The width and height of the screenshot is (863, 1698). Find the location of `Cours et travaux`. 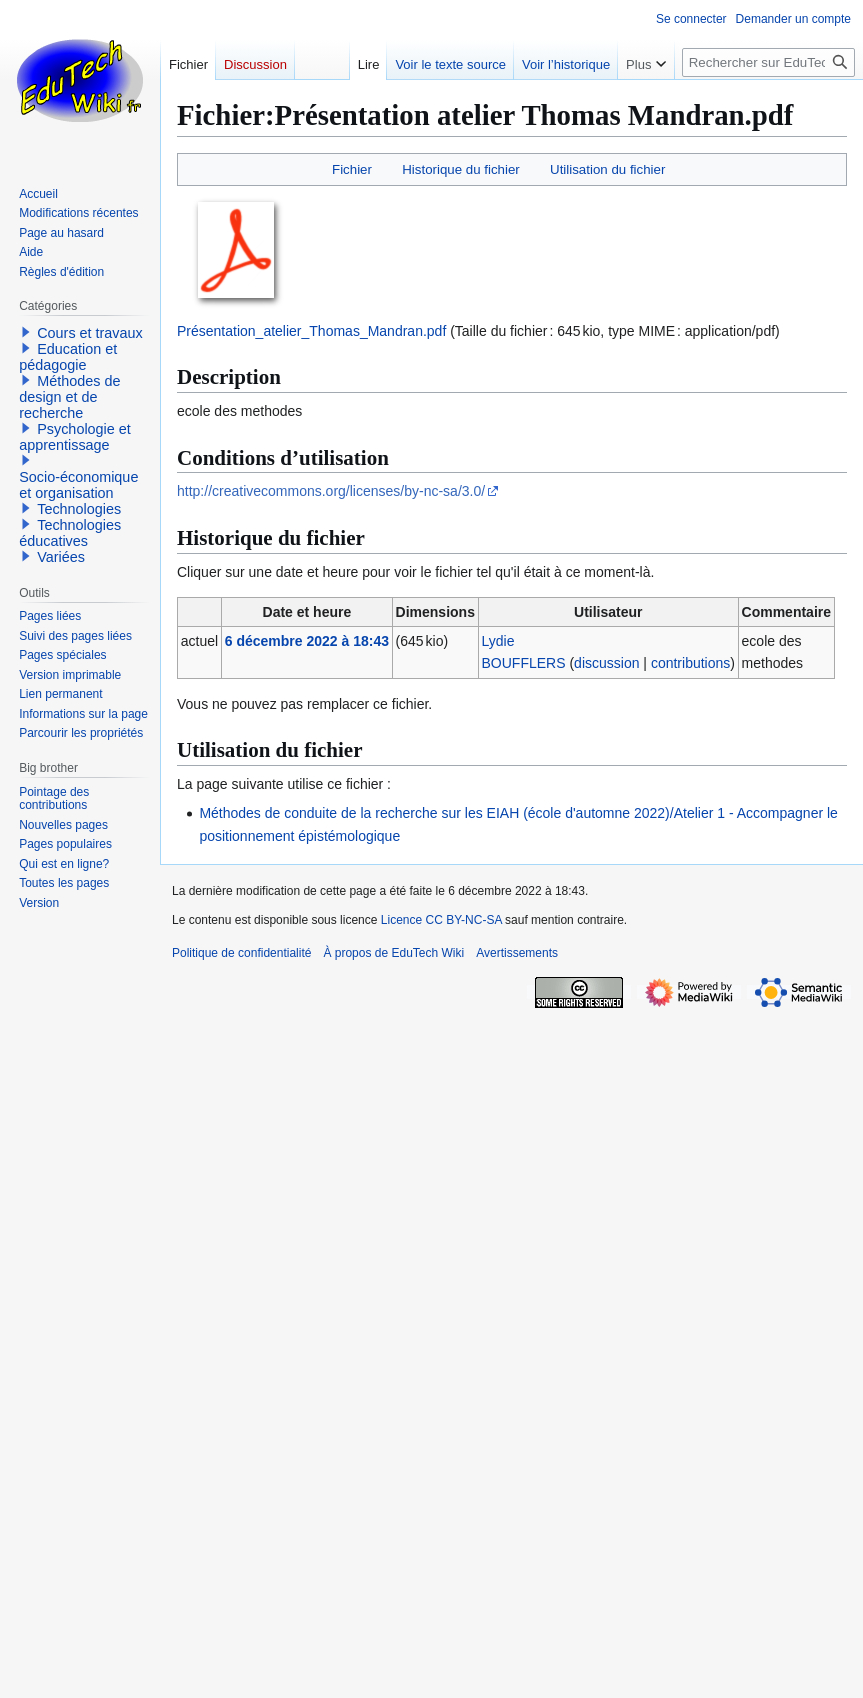

Cours et travaux is located at coordinates (90, 333).